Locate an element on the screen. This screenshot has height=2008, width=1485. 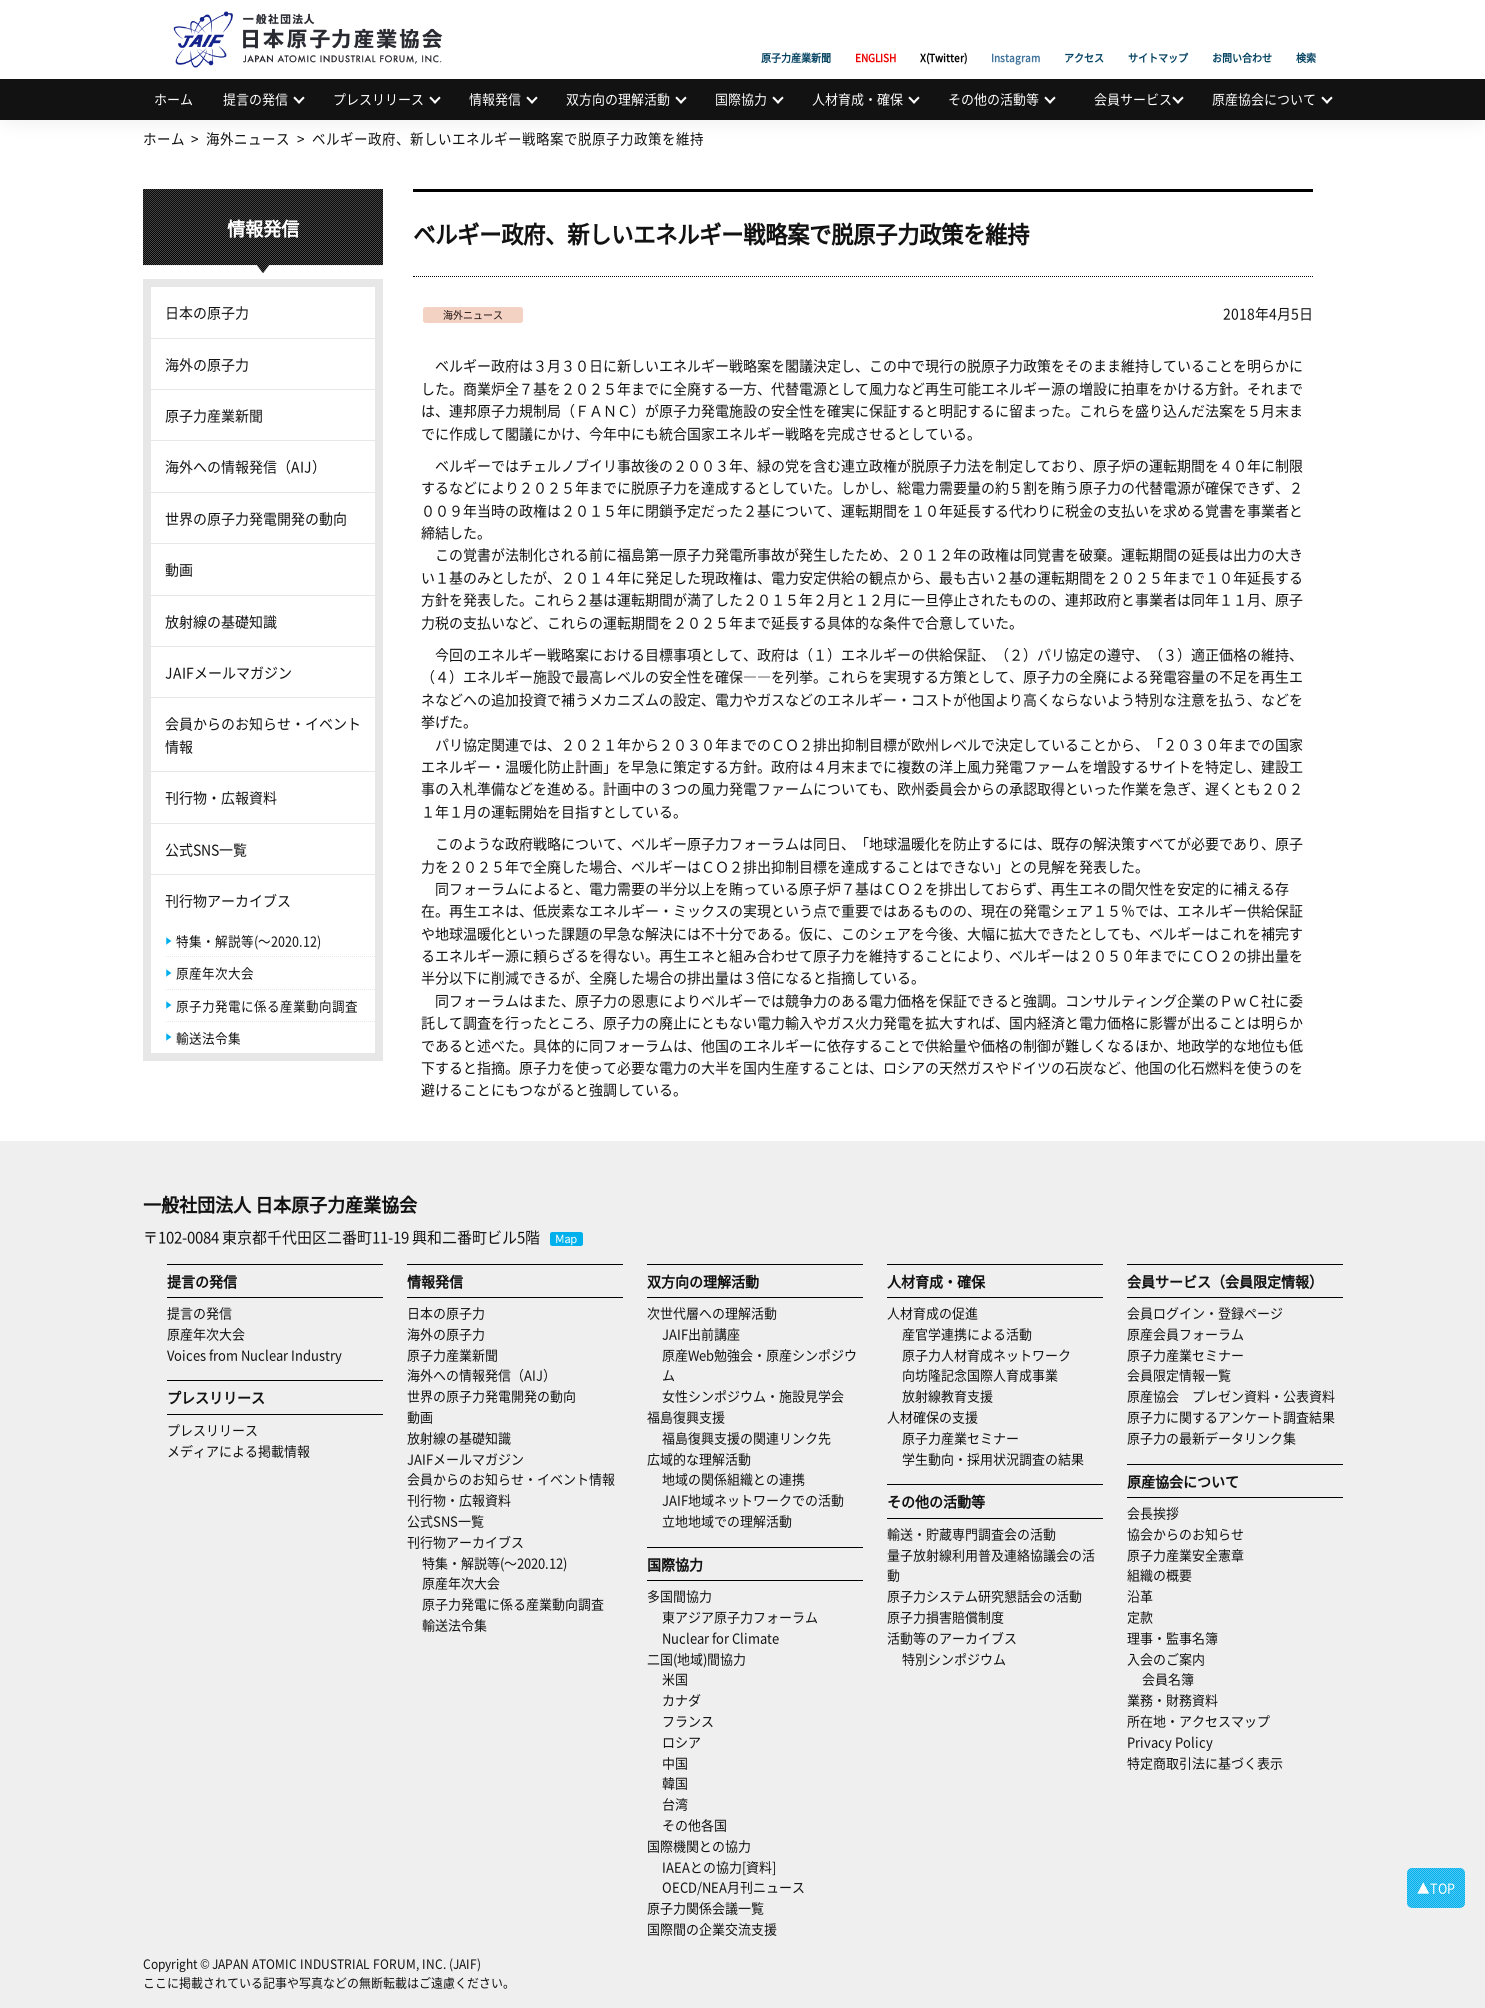
原産年次大会 is located at coordinates (215, 972).